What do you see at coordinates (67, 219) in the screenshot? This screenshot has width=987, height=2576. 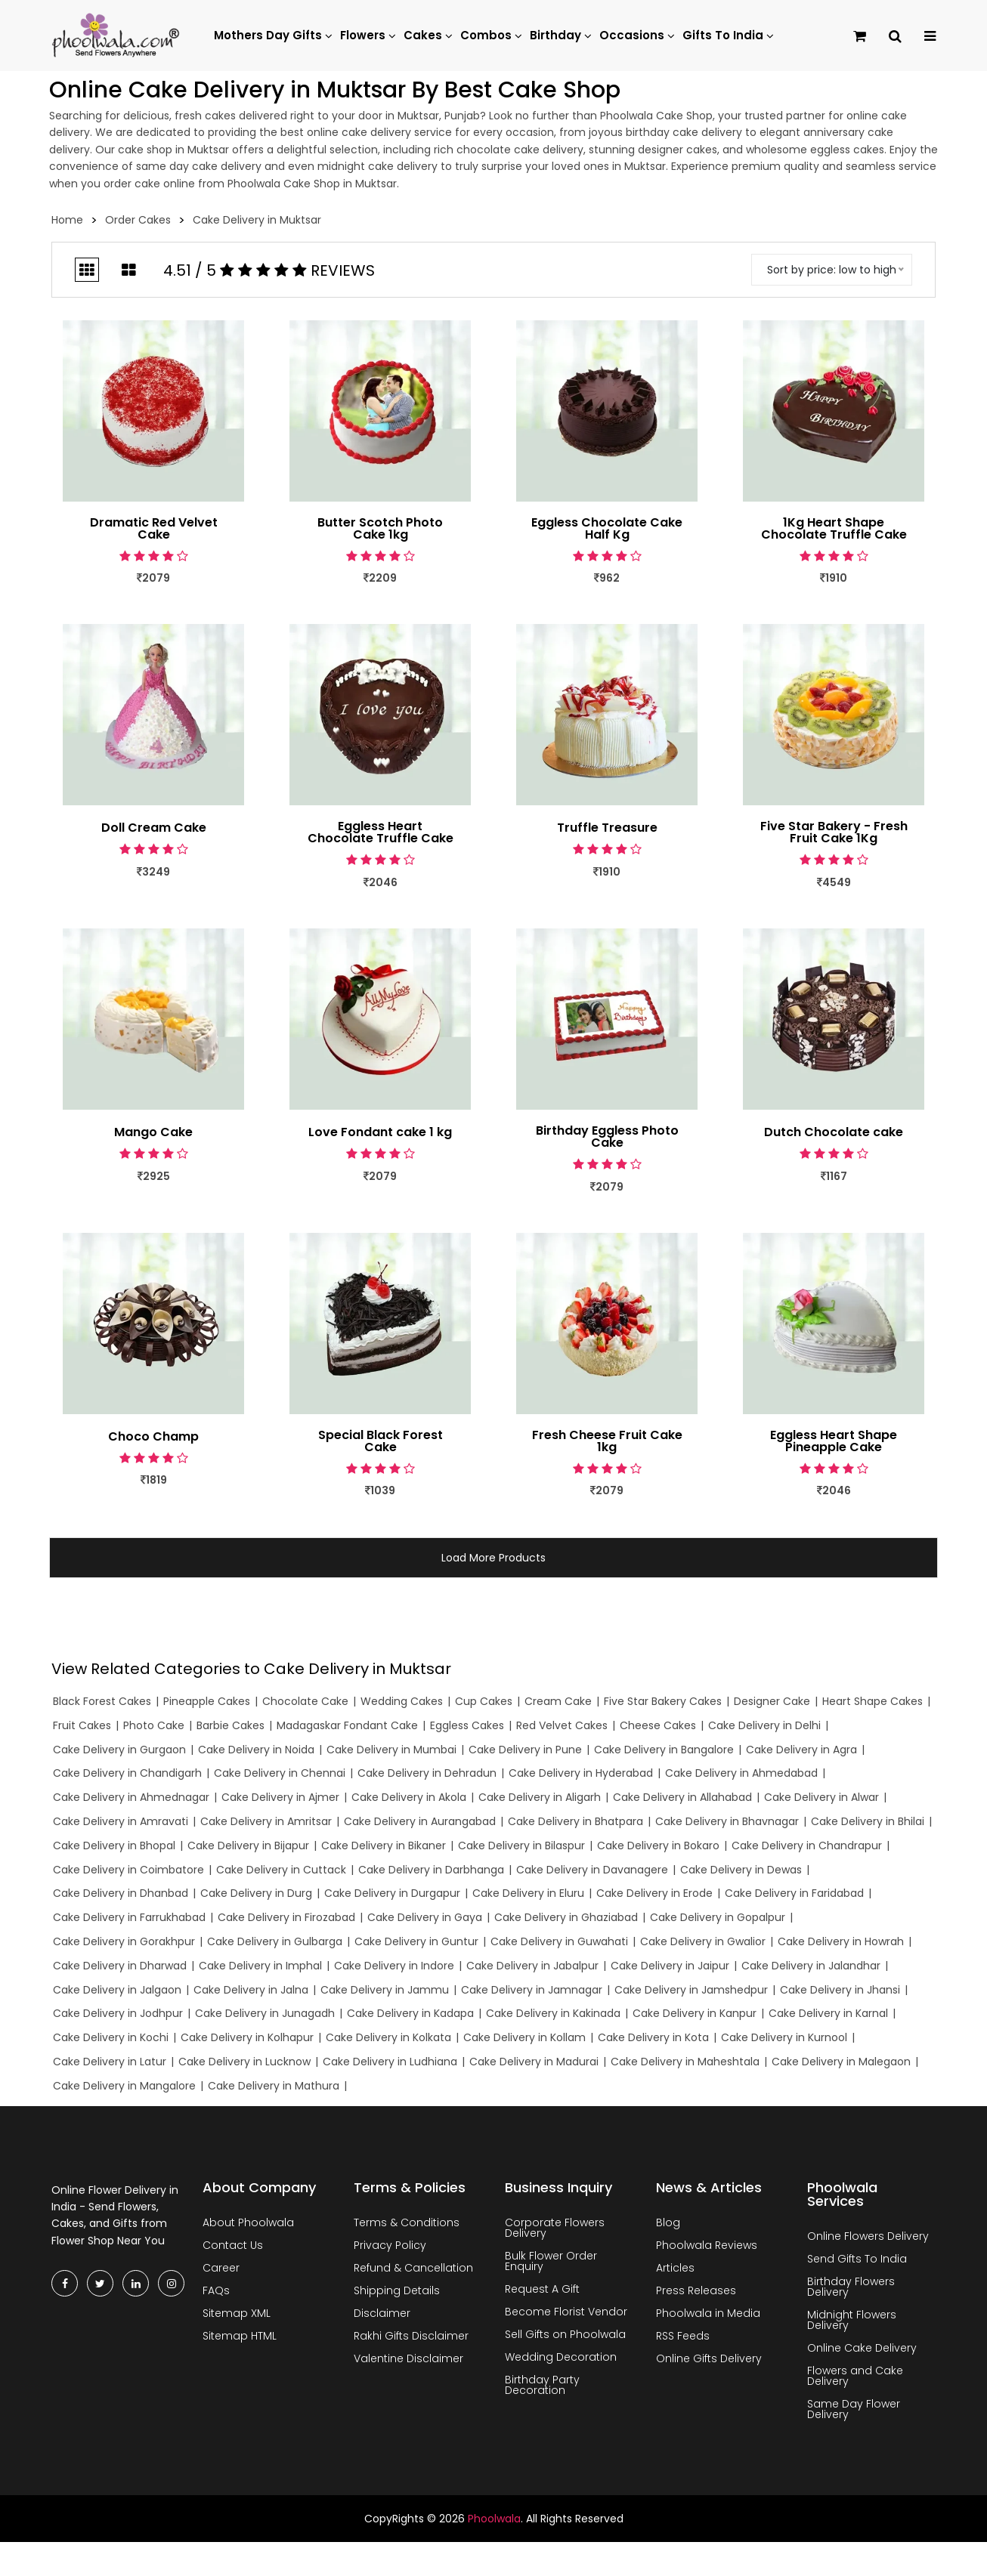 I see `Home` at bounding box center [67, 219].